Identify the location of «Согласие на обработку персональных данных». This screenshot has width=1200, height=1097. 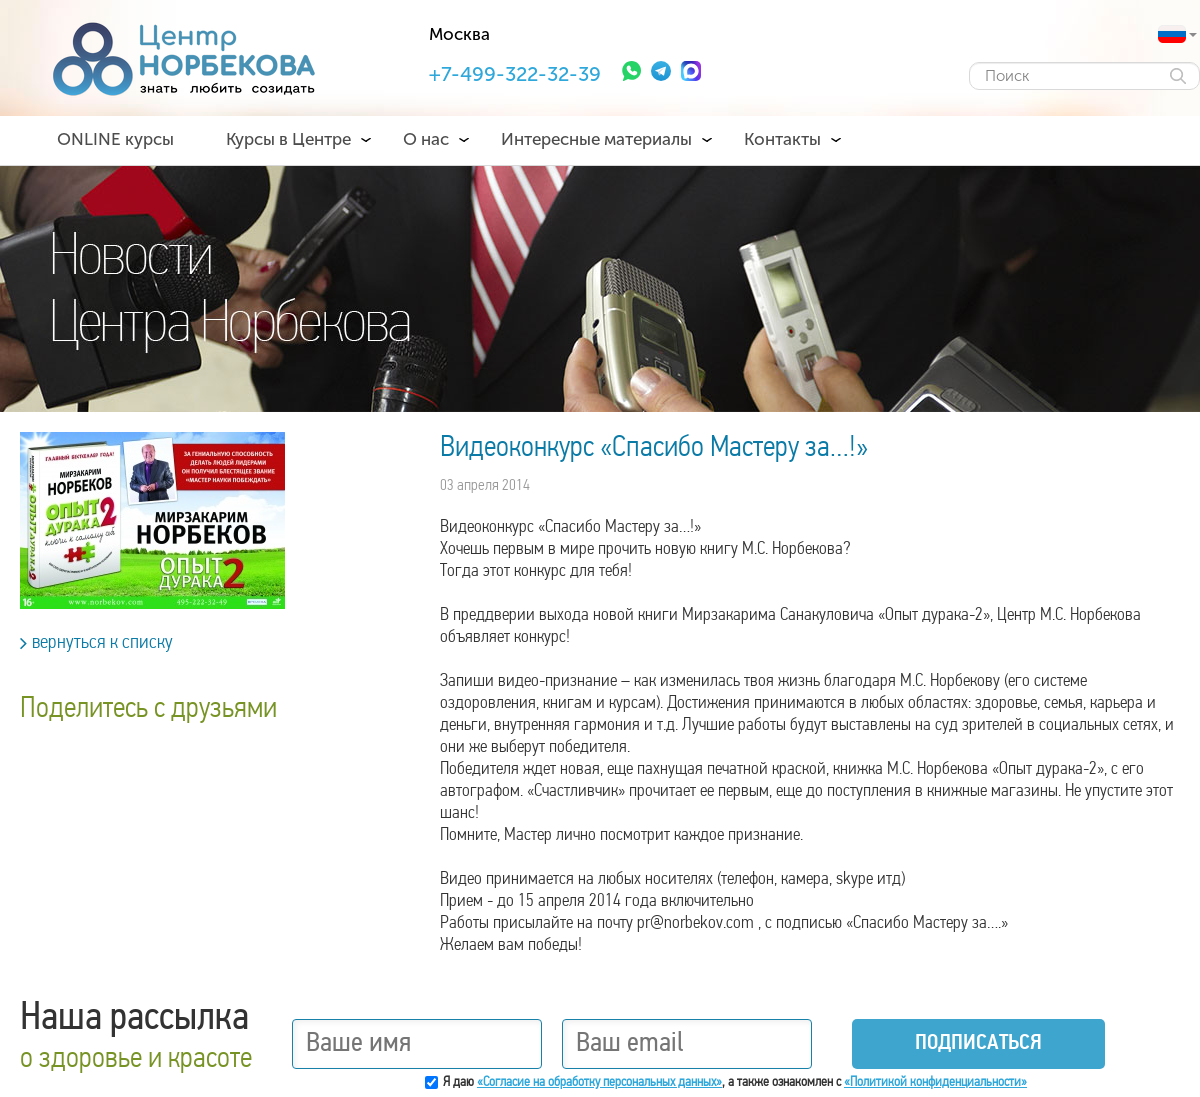
(599, 1082).